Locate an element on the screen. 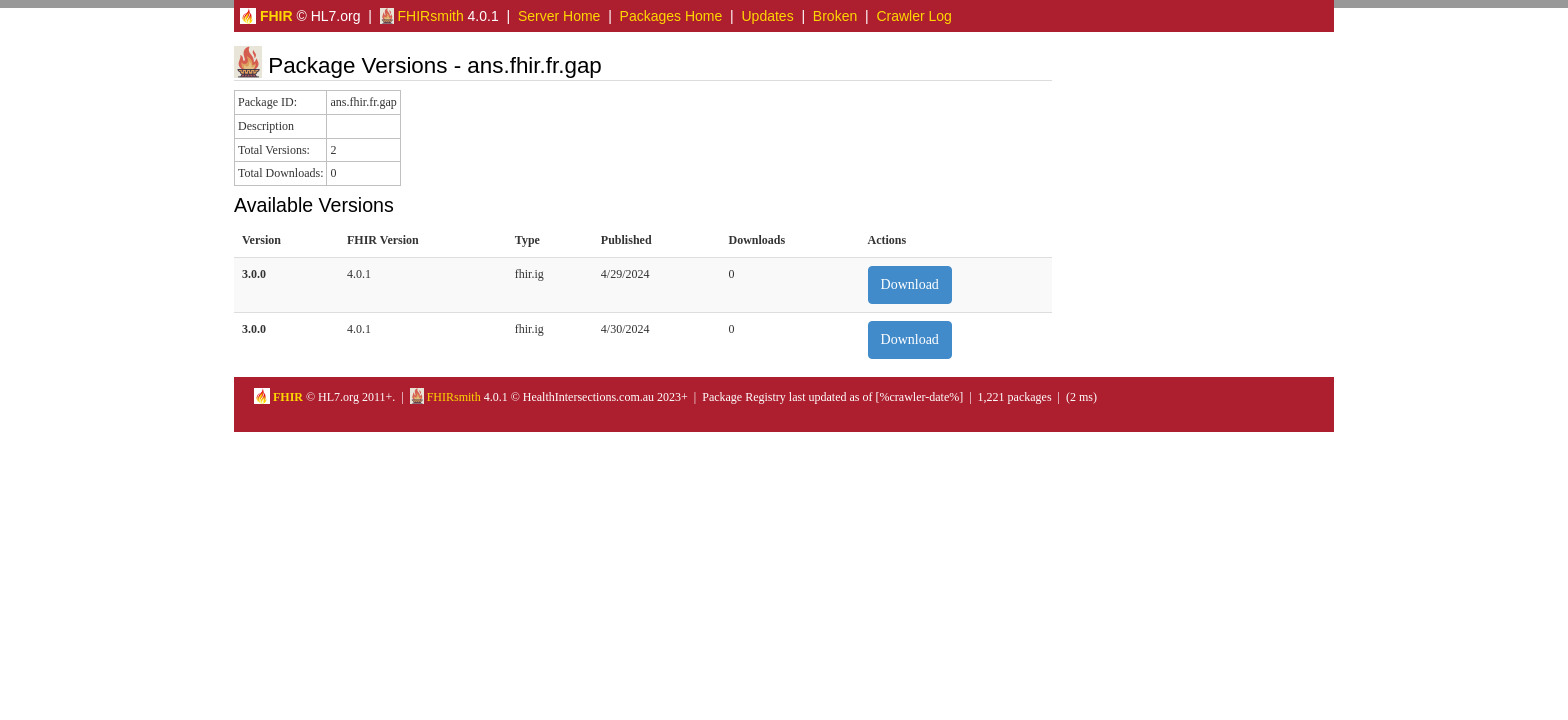 The height and width of the screenshot is (720, 1568). Packages Home is located at coordinates (671, 16).